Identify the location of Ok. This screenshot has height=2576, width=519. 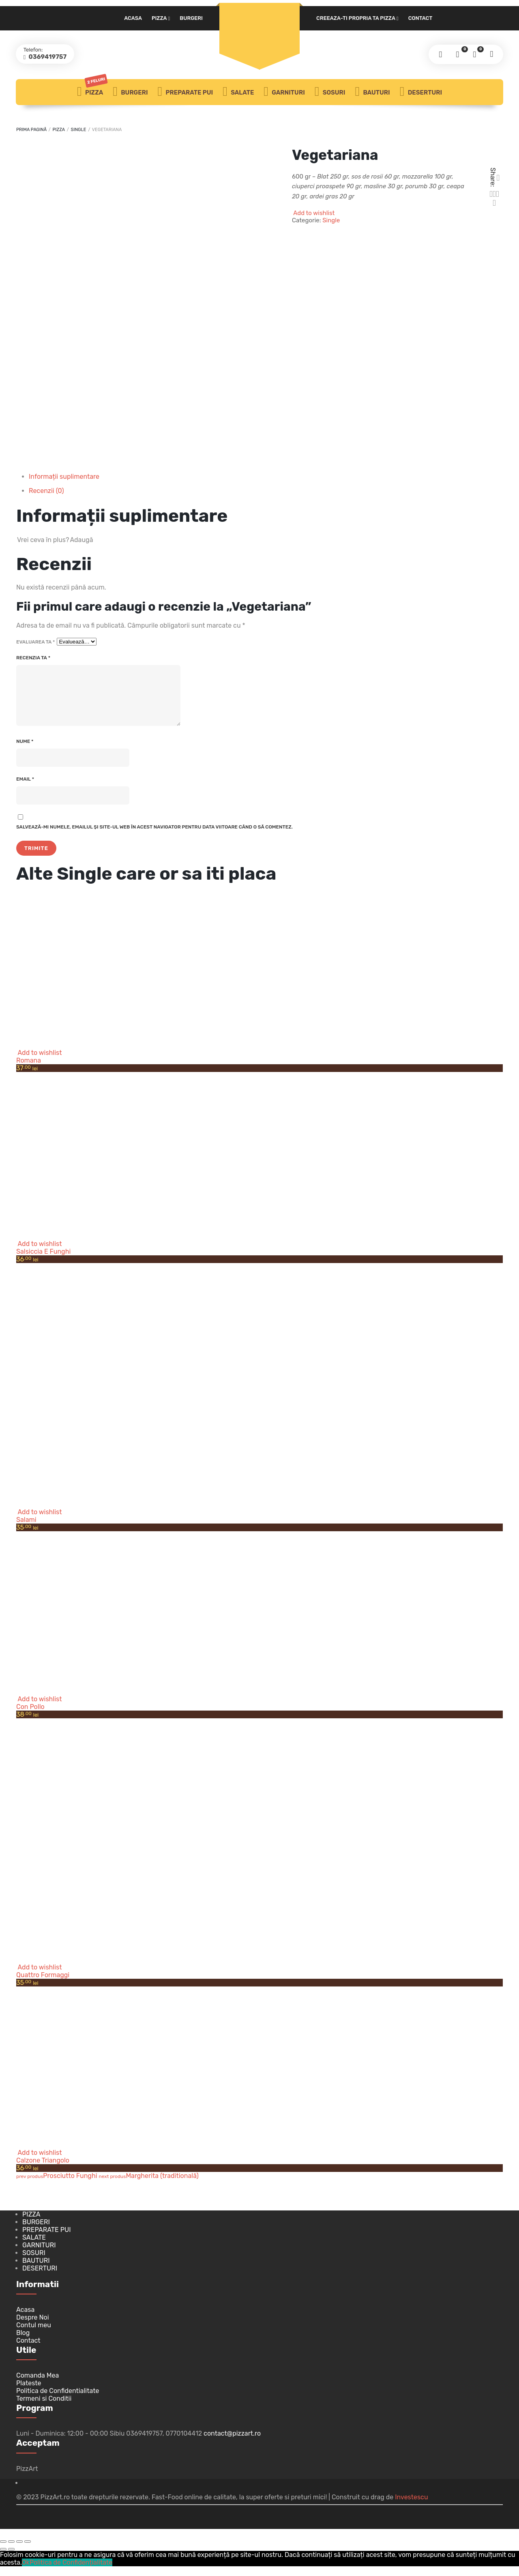
(26, 2572).